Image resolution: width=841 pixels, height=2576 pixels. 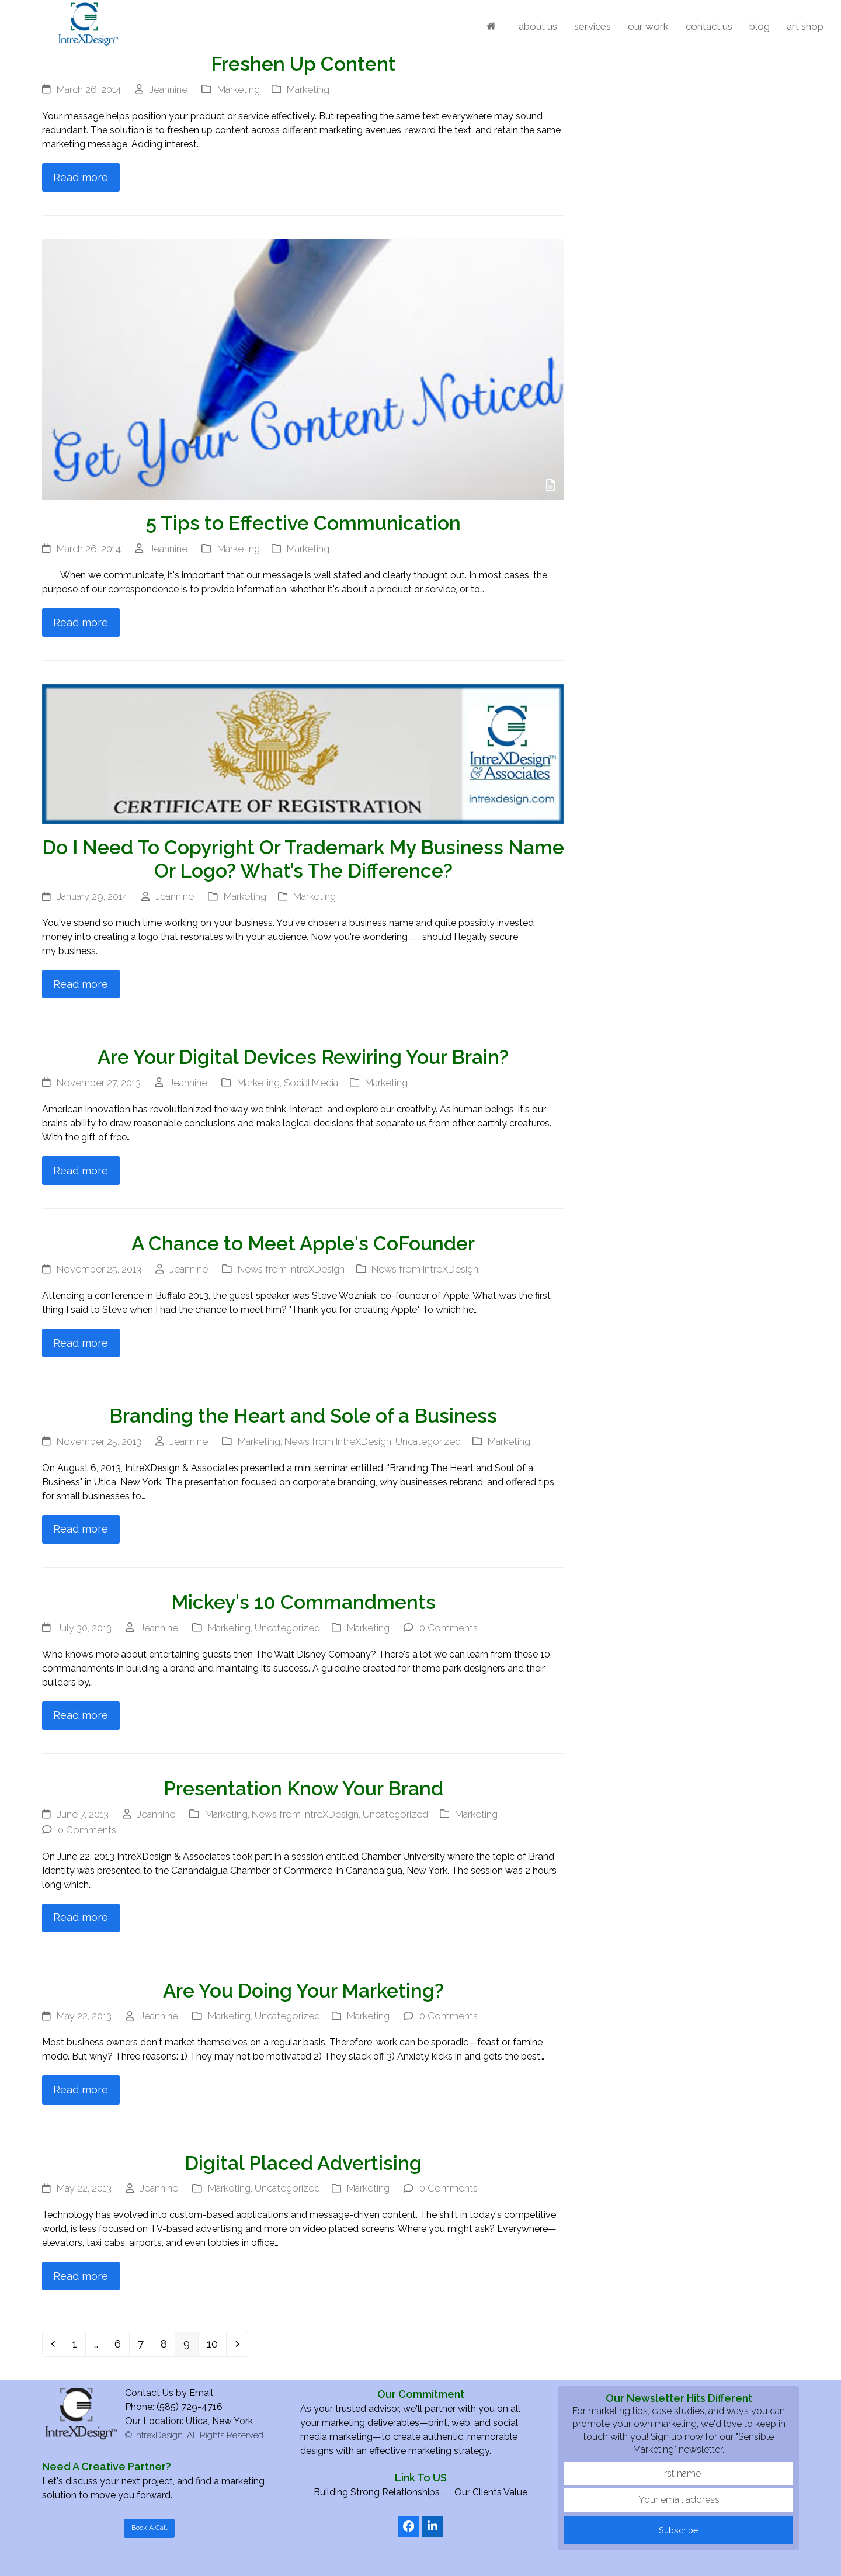 What do you see at coordinates (303, 2163) in the screenshot?
I see `Digital Placed Advertising` at bounding box center [303, 2163].